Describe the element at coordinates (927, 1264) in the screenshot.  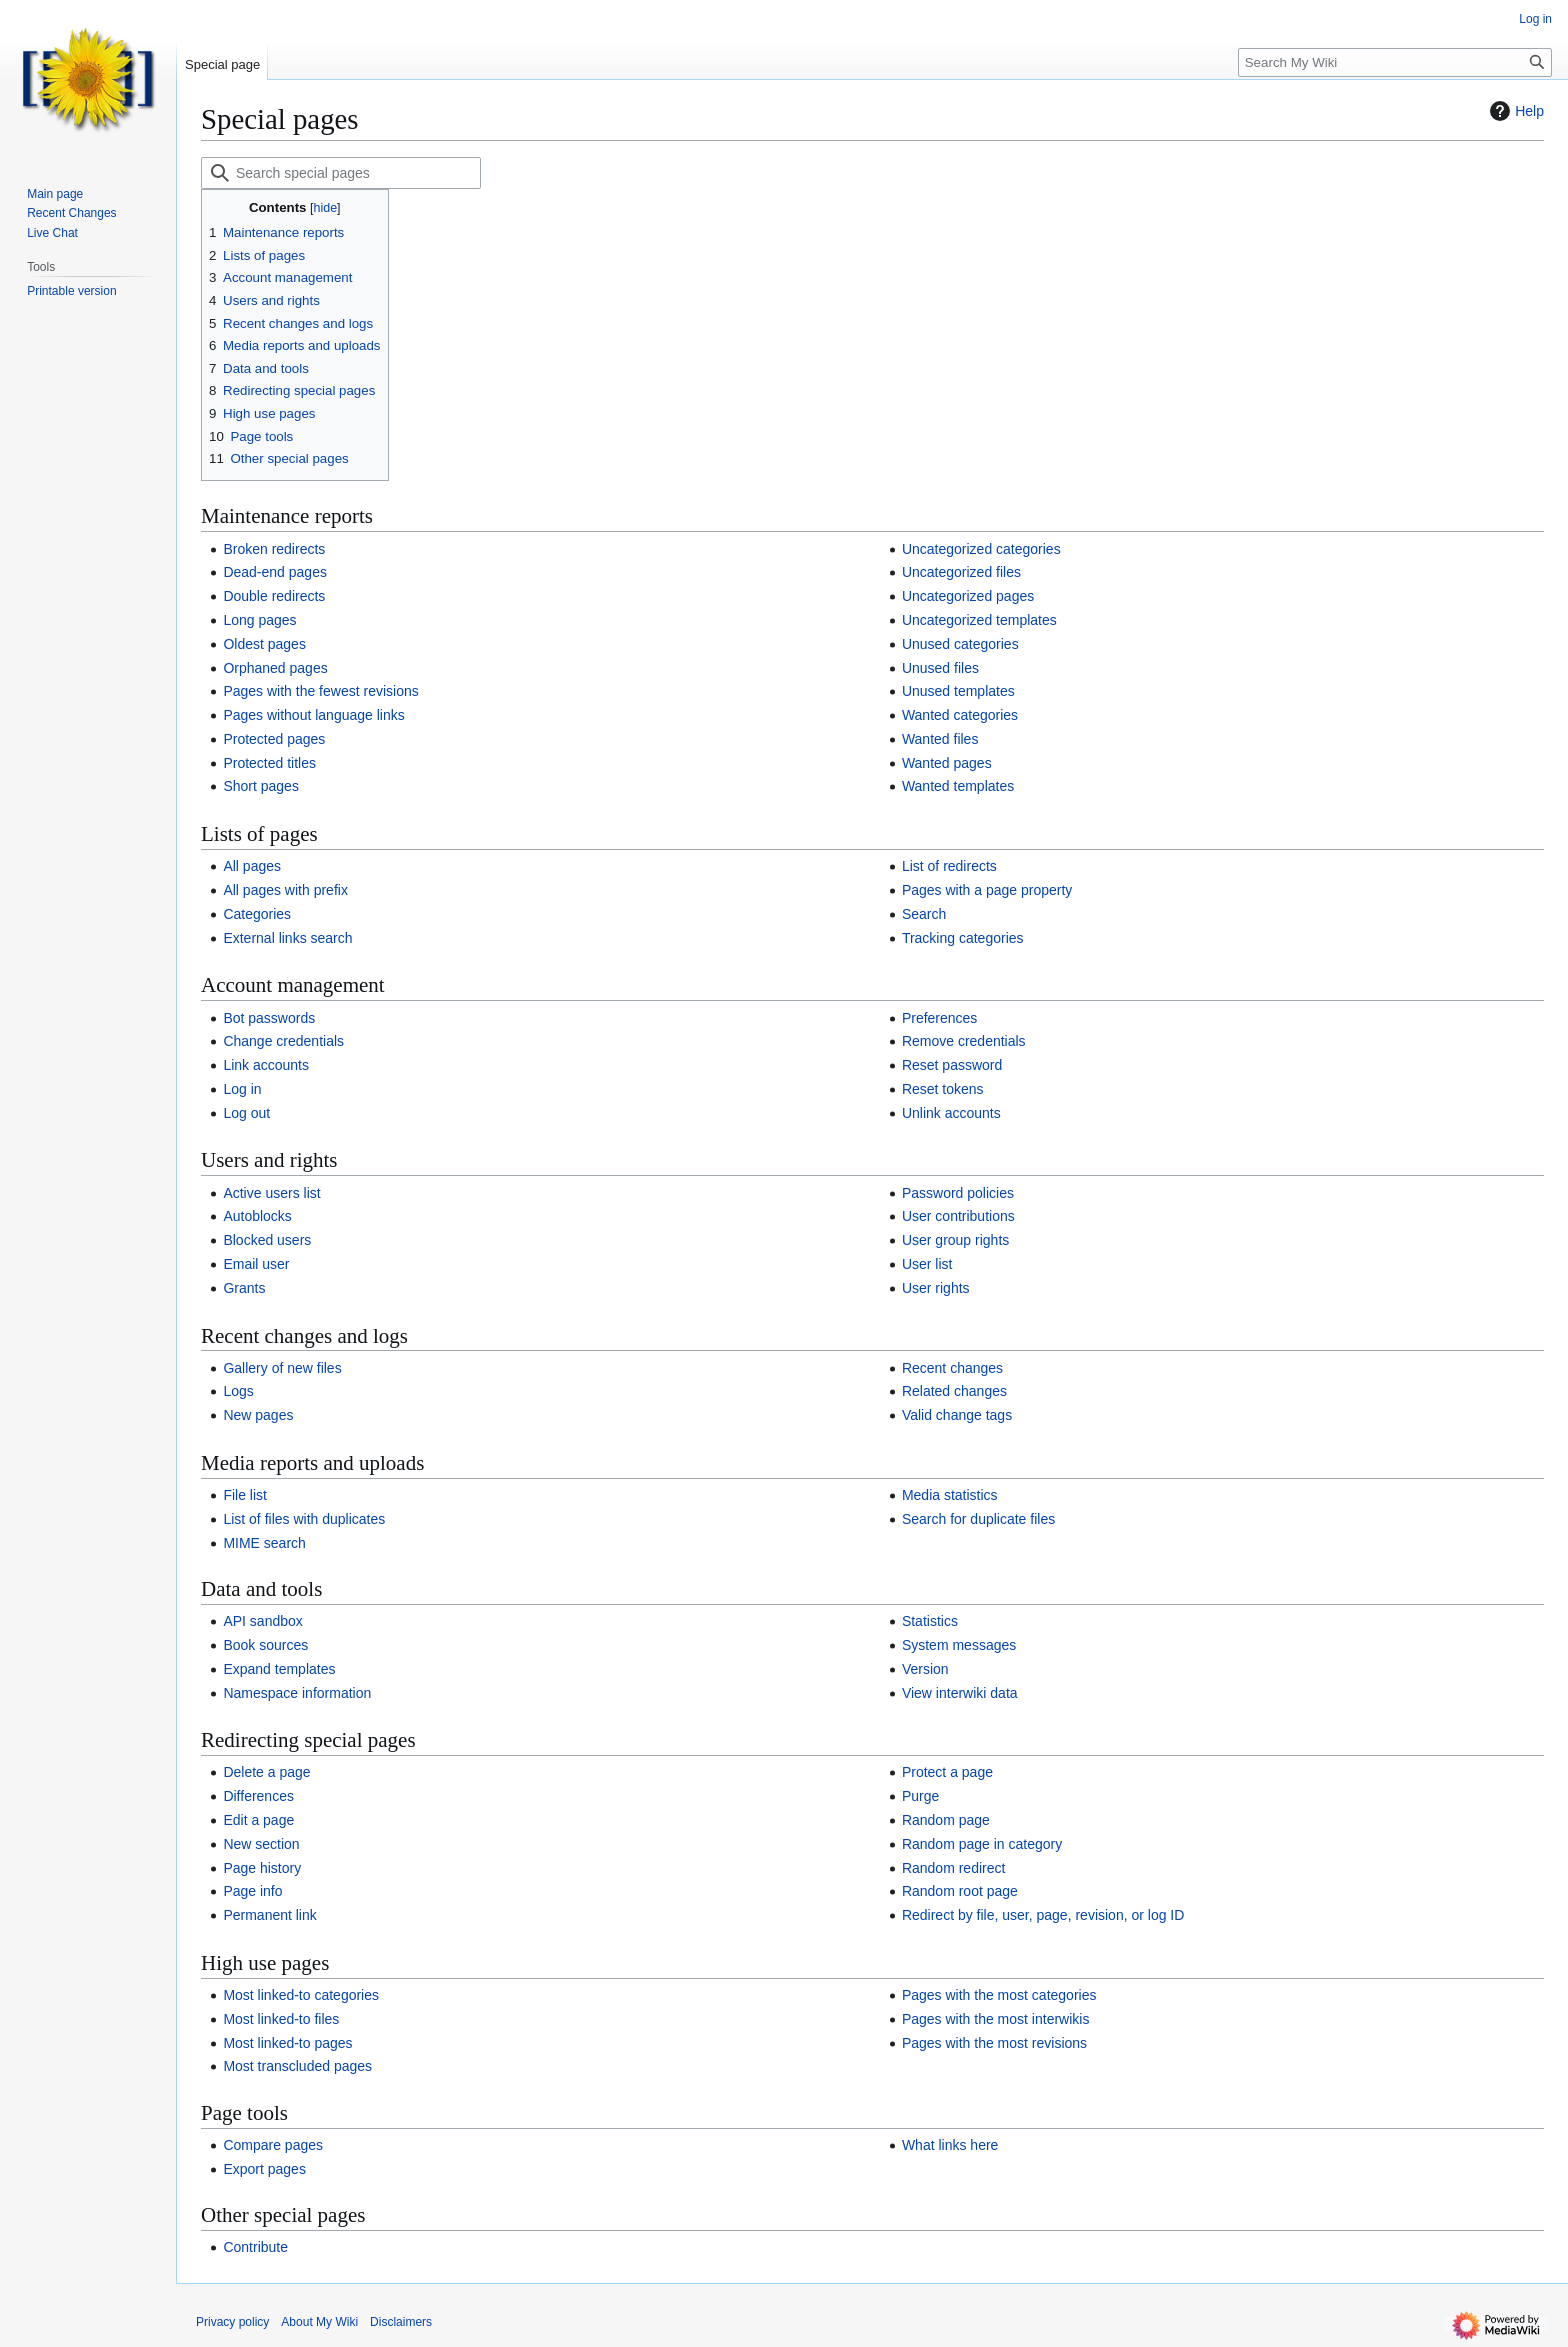
I see `User list` at that location.